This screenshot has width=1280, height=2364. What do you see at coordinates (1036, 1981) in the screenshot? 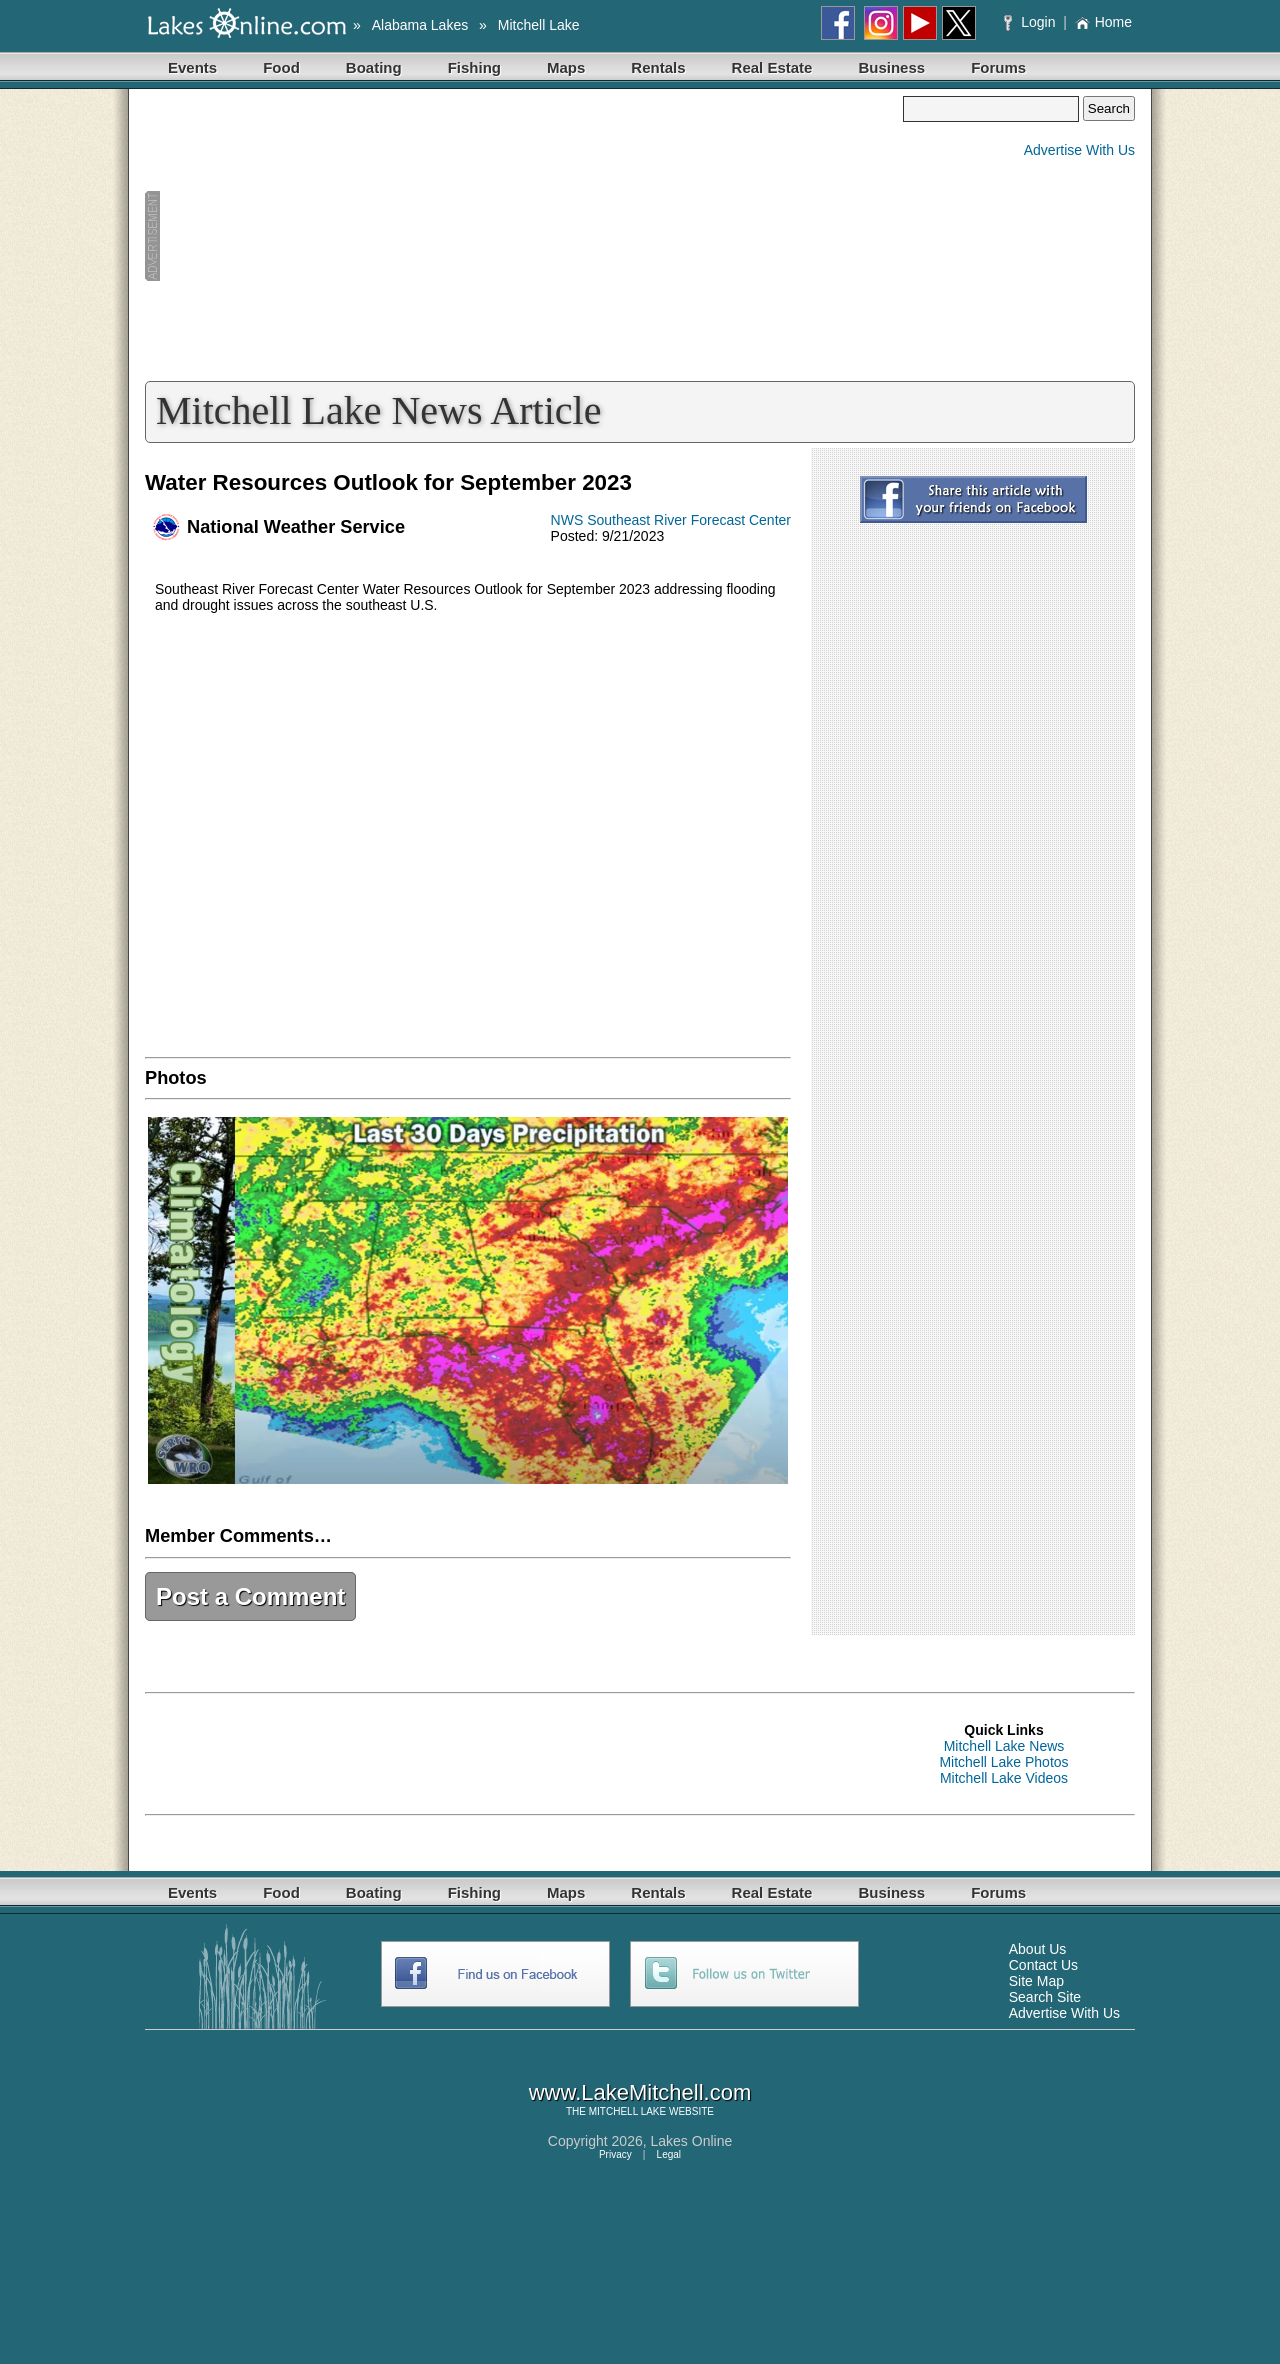
I see `Site Map` at bounding box center [1036, 1981].